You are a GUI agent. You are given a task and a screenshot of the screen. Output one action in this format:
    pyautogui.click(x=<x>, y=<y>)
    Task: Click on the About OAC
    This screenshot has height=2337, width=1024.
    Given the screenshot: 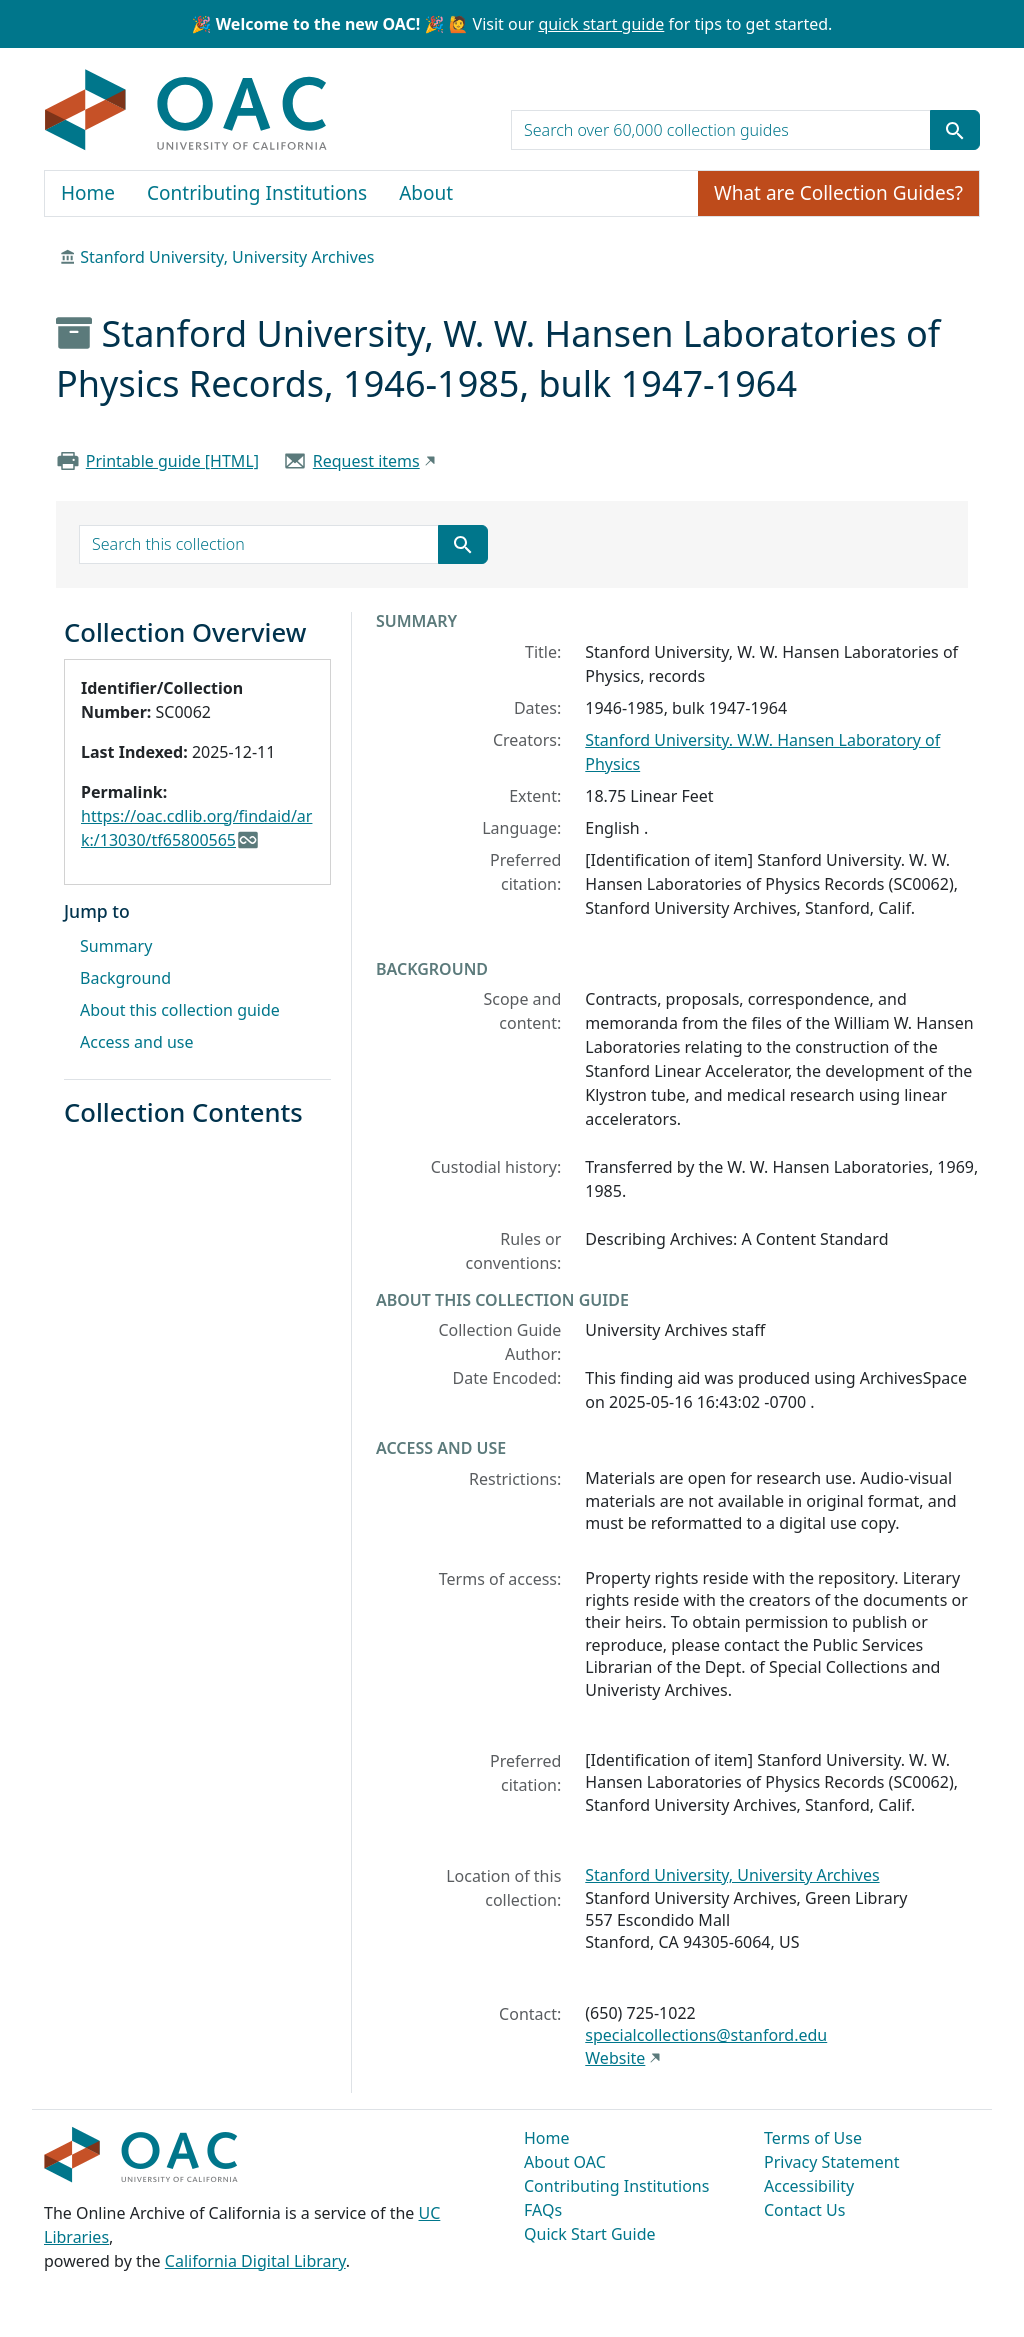 What is the action you would take?
    pyautogui.click(x=565, y=2162)
    